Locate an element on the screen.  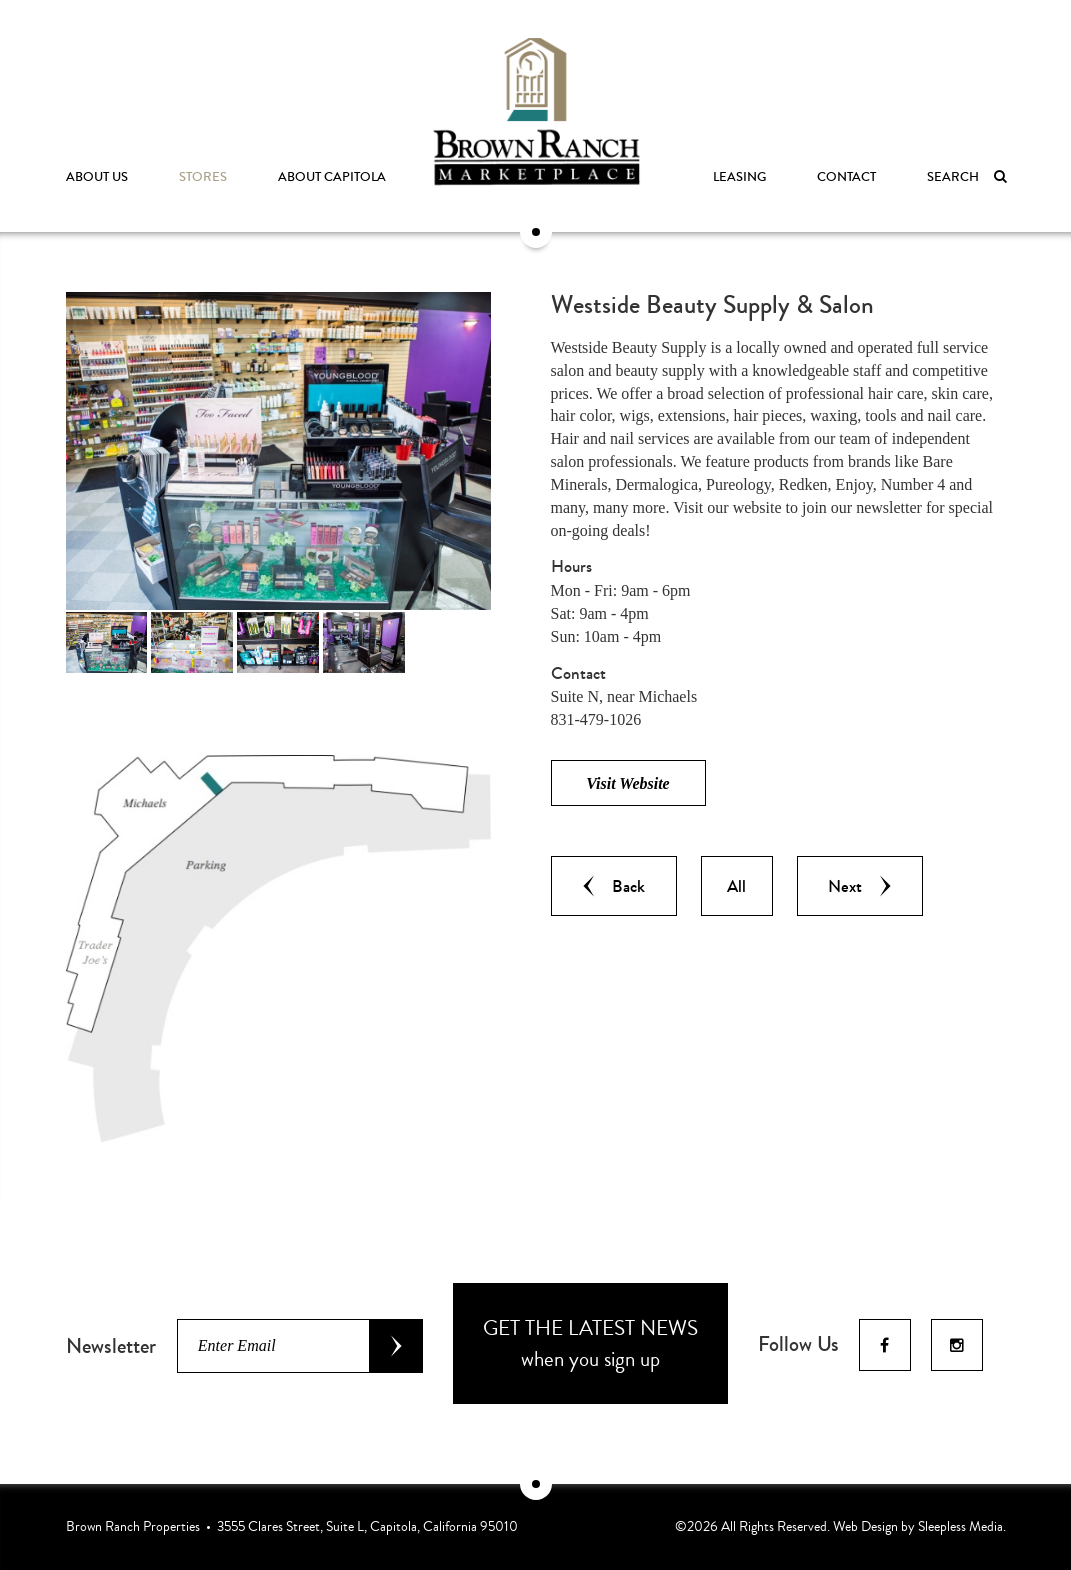
Back is located at coordinates (614, 887).